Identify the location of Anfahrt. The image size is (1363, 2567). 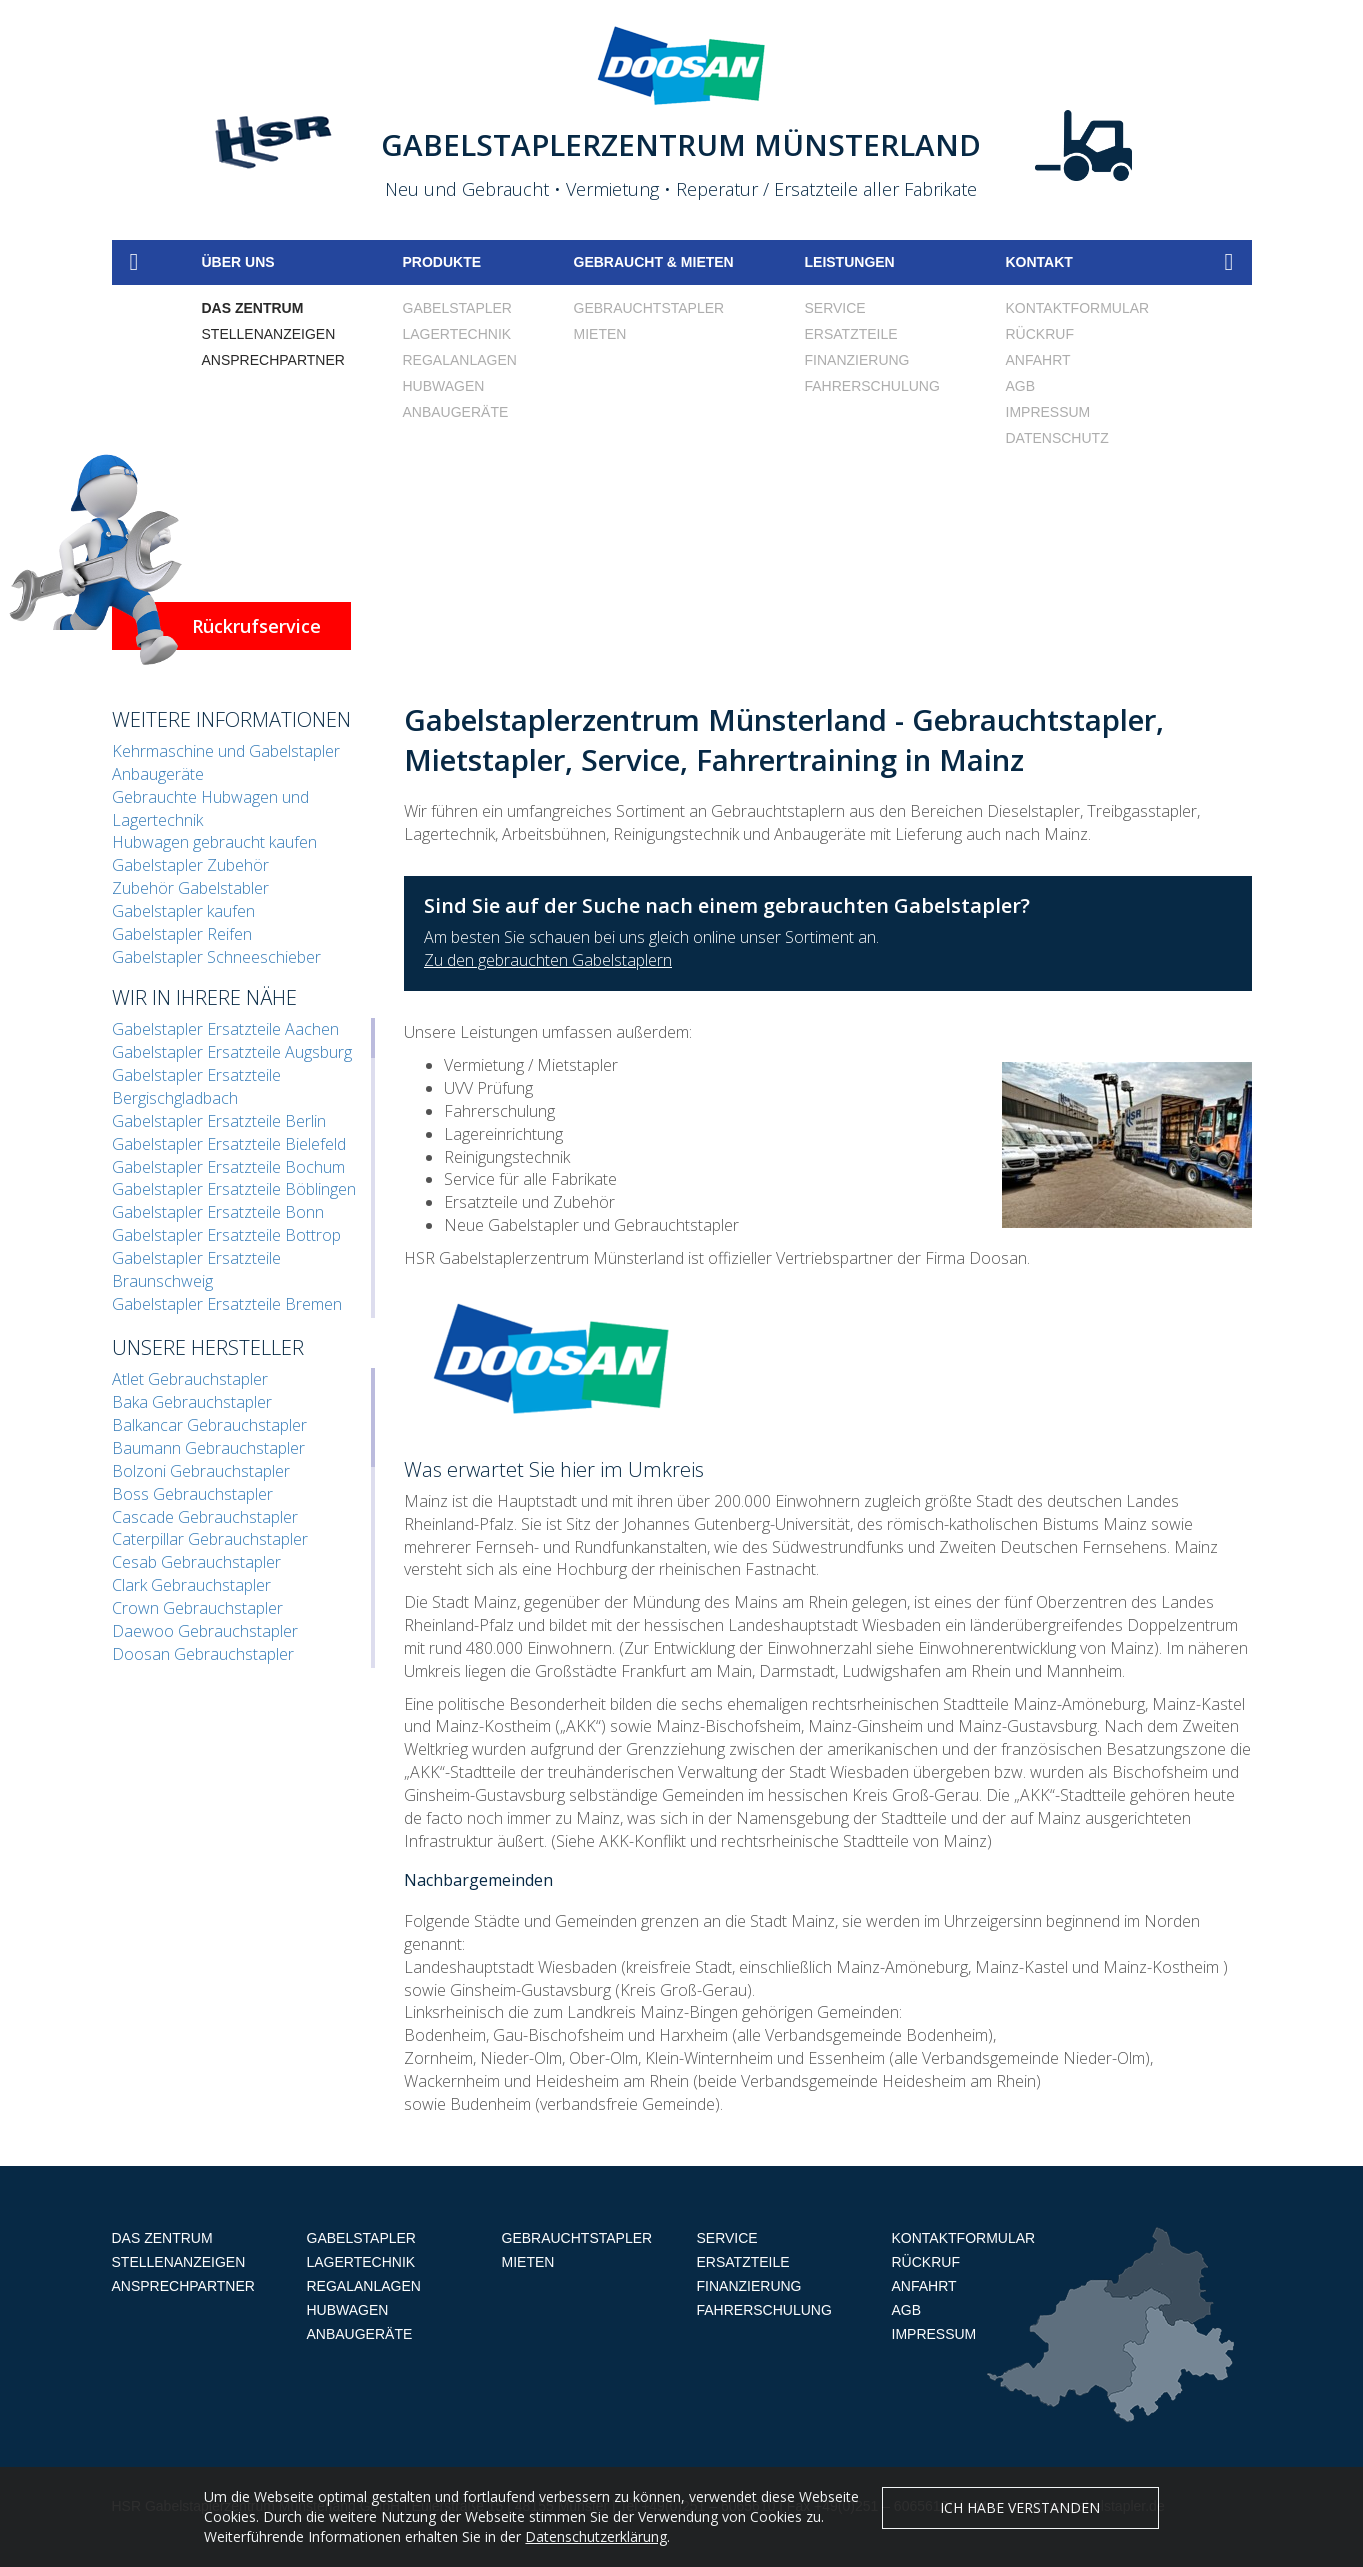
(1038, 360).